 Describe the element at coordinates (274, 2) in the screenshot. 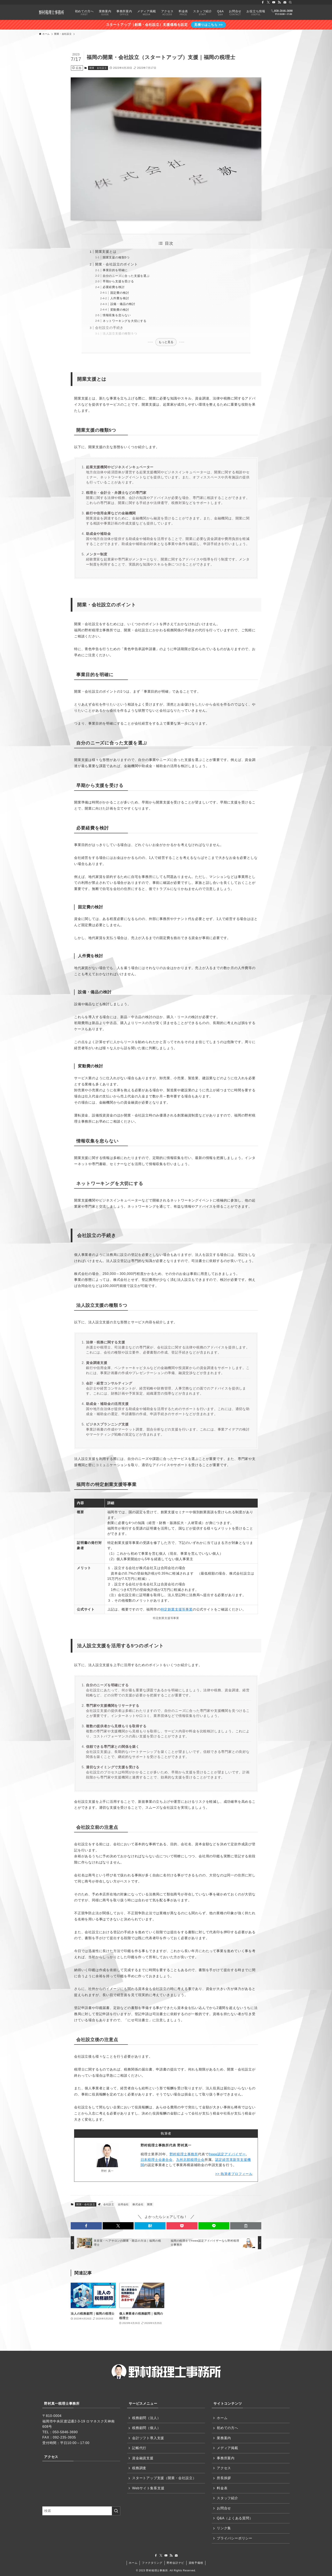

I see `[youtube]` at that location.